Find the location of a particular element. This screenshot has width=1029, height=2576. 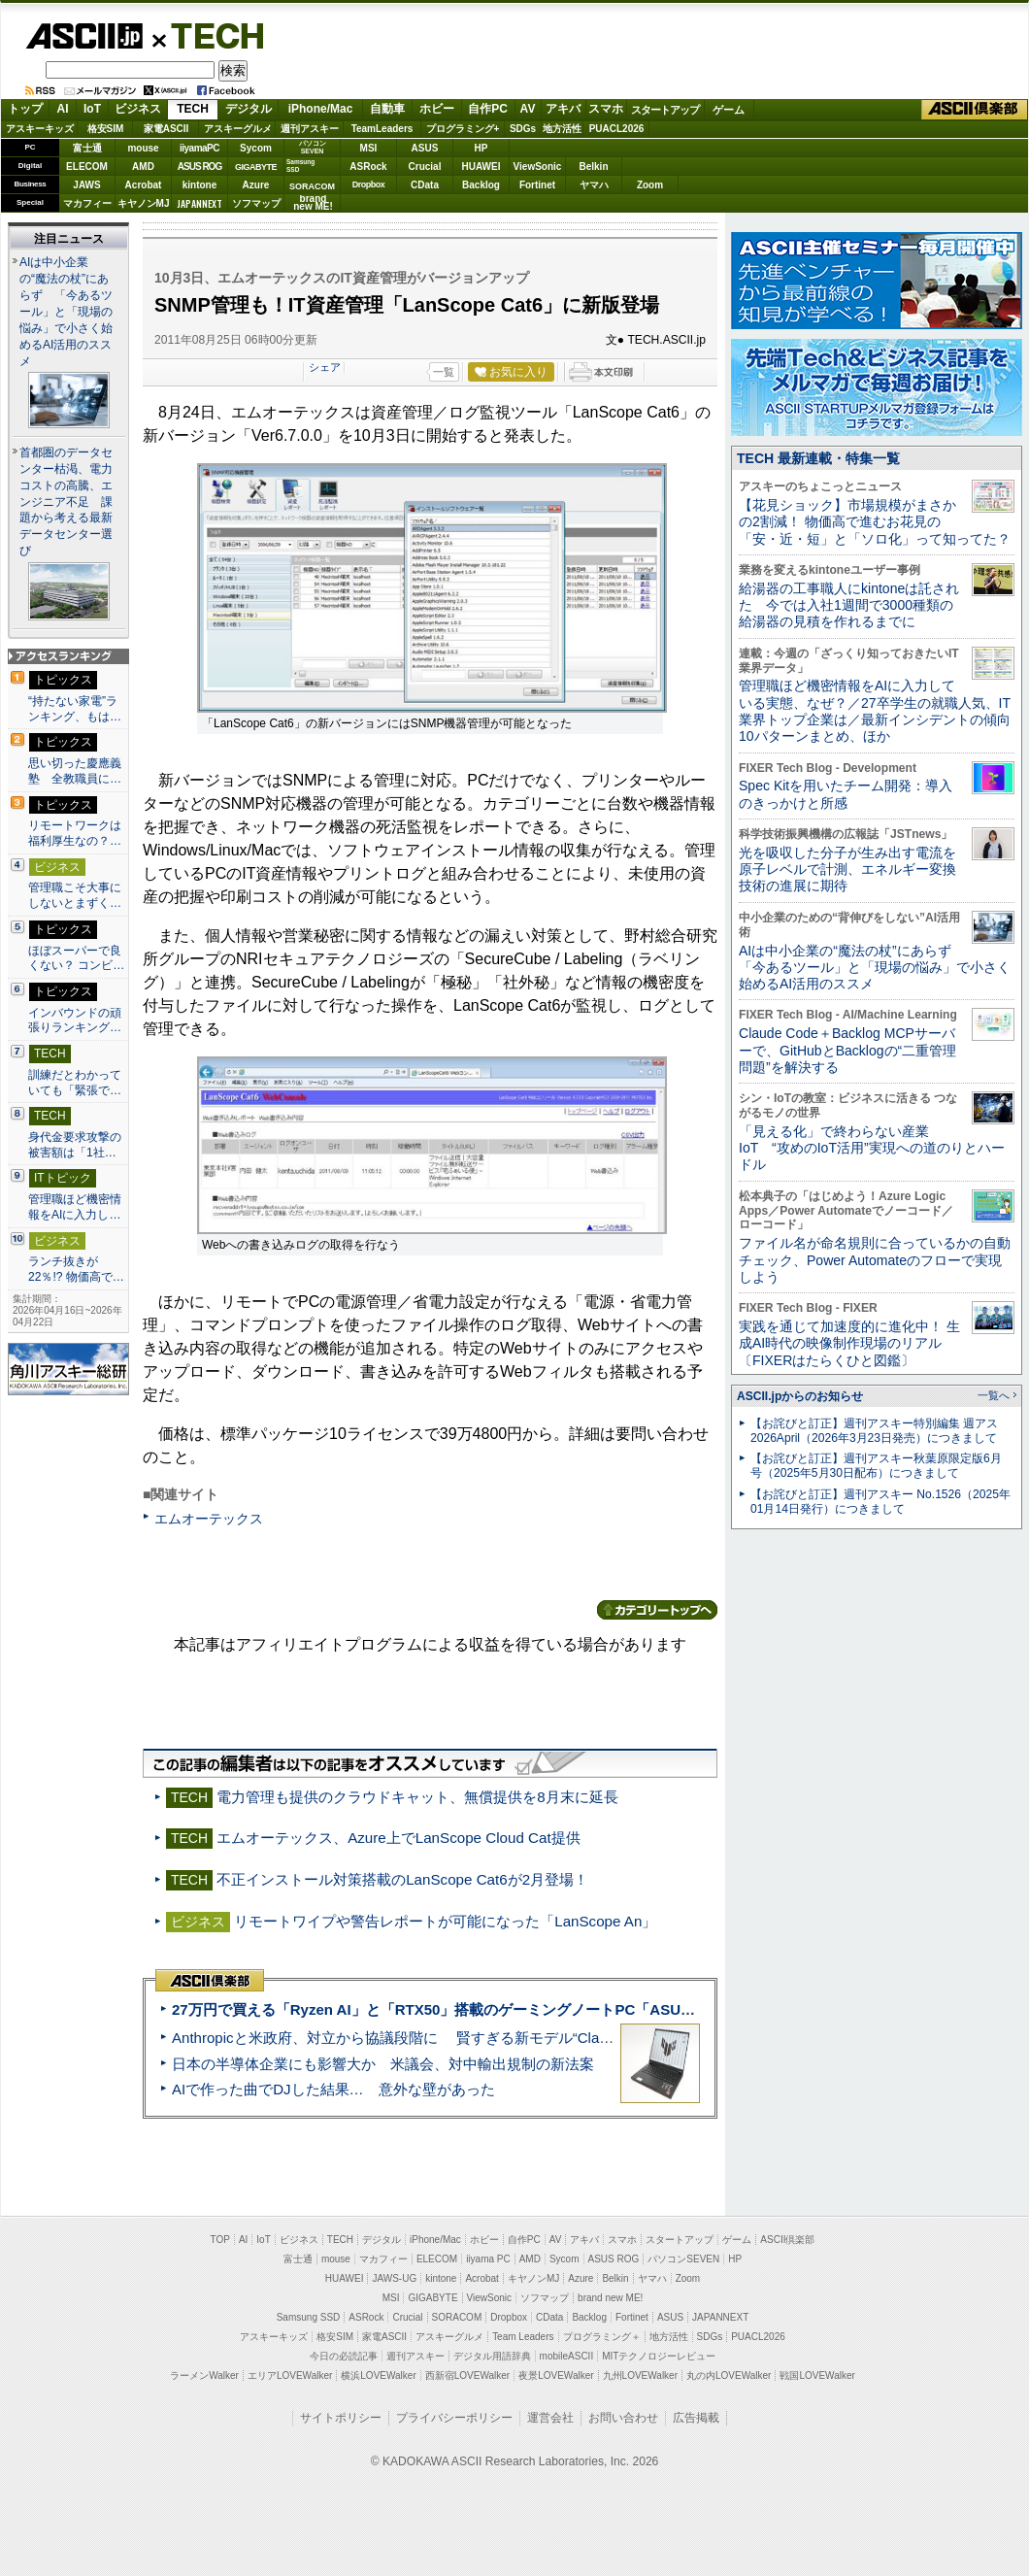

週刊アスキー is located at coordinates (310, 128).